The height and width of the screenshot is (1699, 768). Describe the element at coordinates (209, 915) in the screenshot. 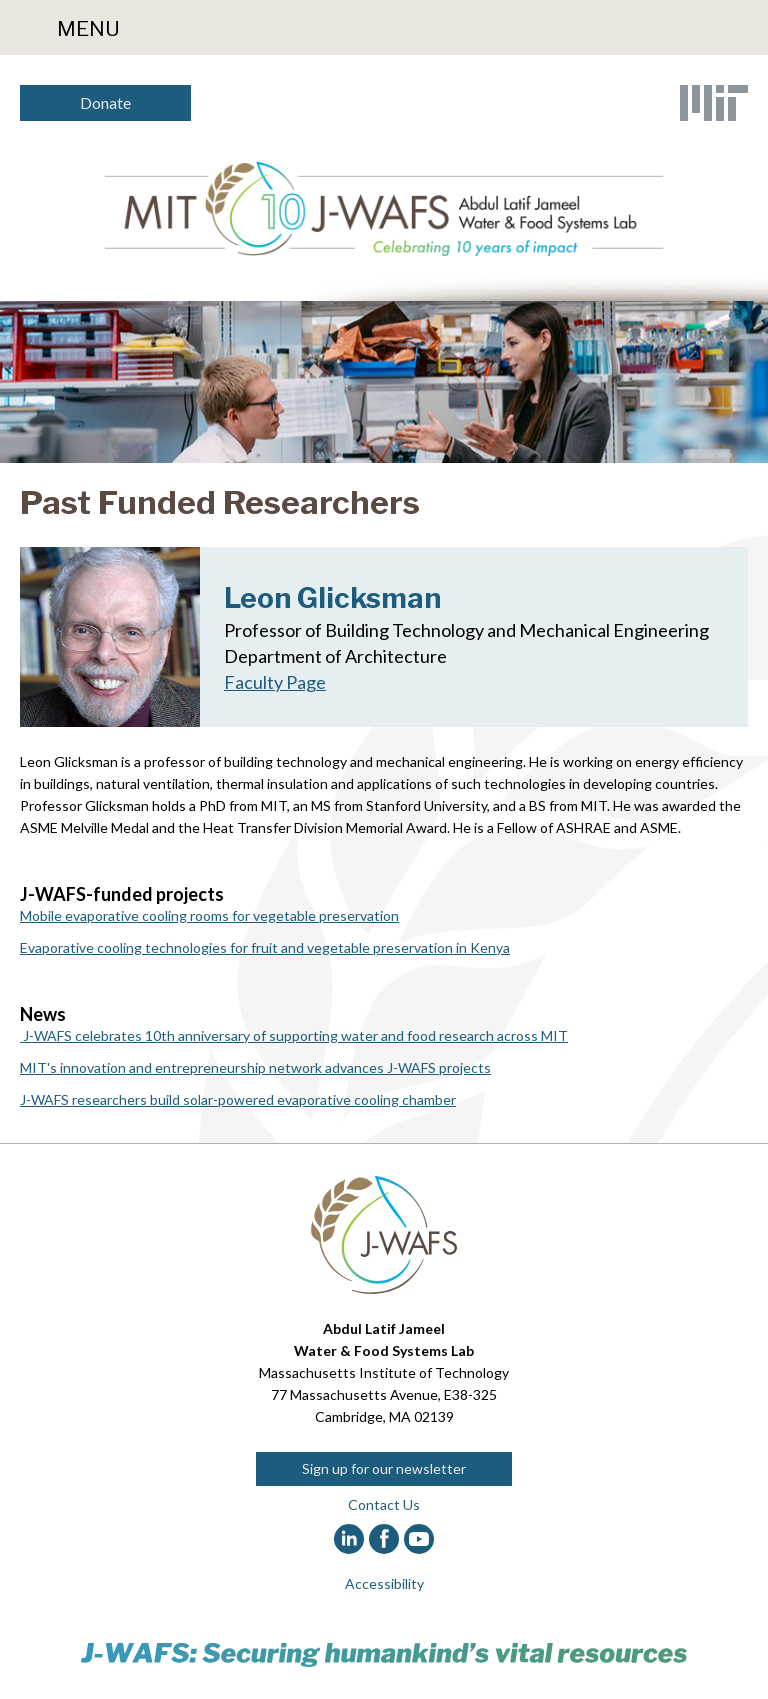

I see `Mobile evaporative cooling rooms for vegetable preservation` at that location.